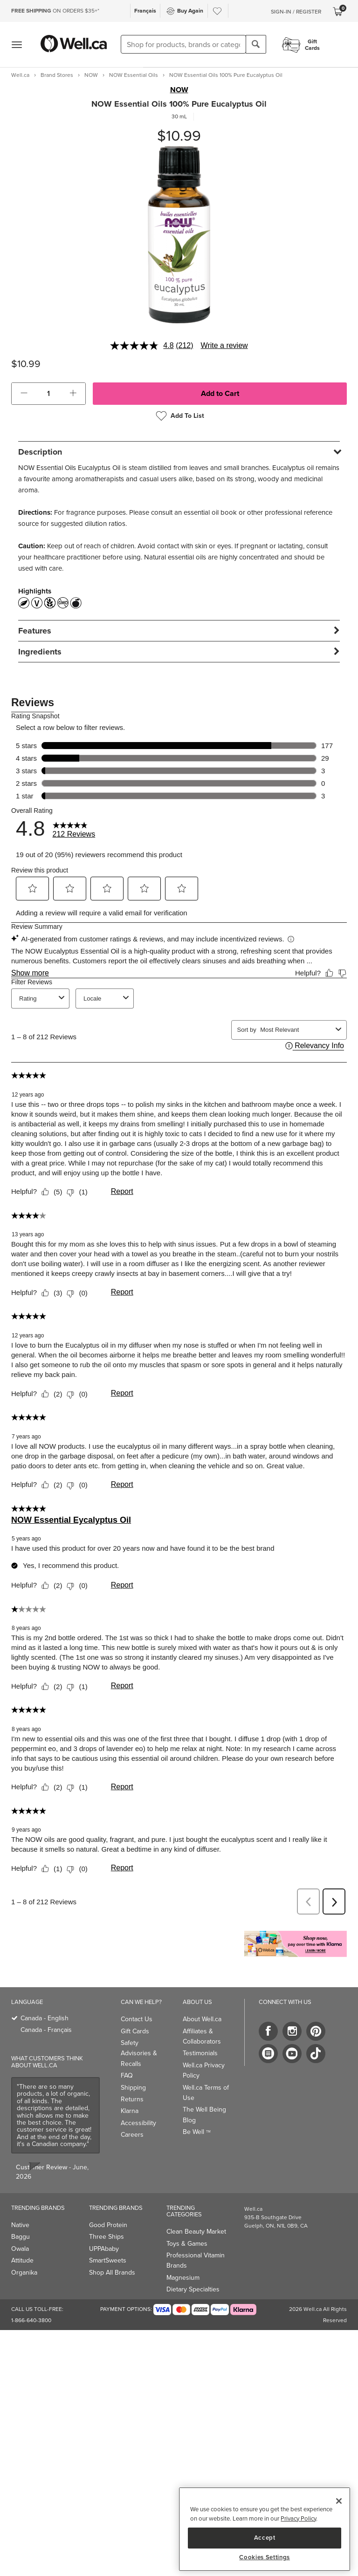 This screenshot has height=2576, width=358. I want to click on Affiliates & Collaborators, so click(202, 2027).